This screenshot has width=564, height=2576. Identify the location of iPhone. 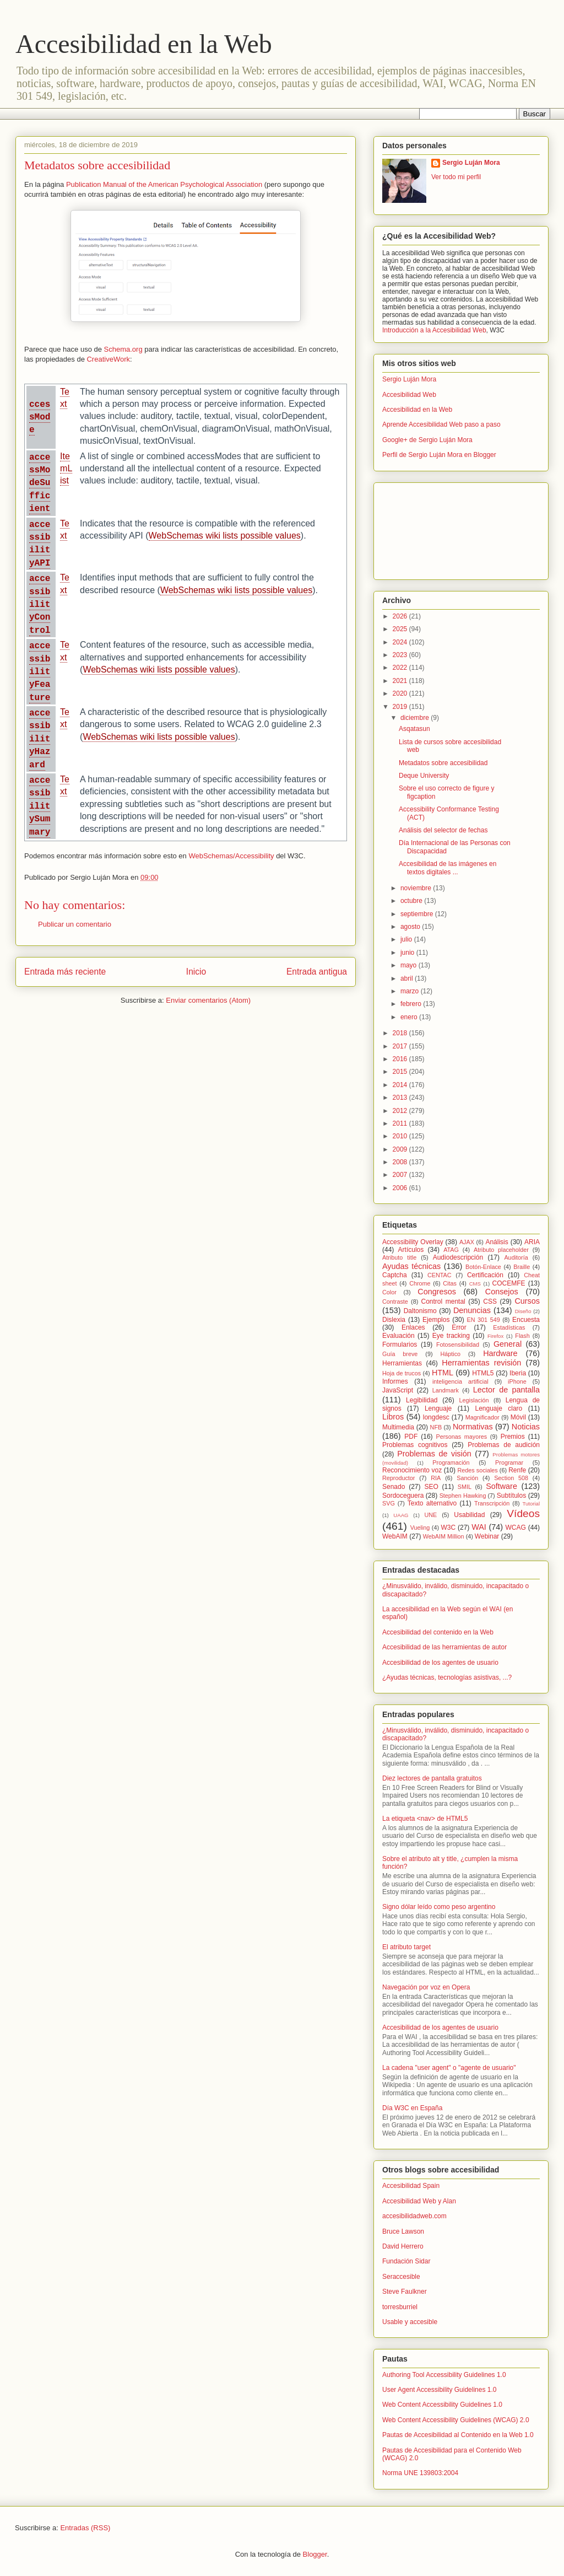
(517, 1381).